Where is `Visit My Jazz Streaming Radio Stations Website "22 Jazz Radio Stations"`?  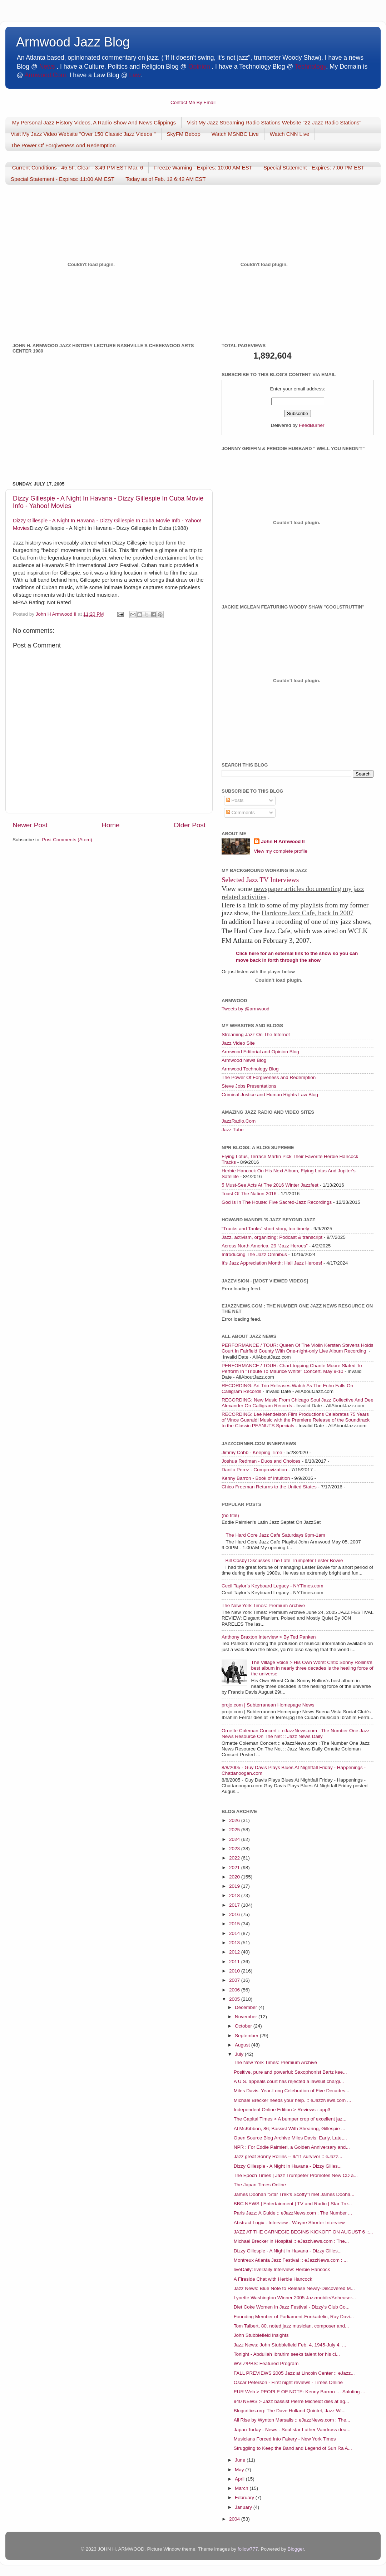
Visit My Jazz Streaming Radio Stations Website "22 Jazz Radio Stations" is located at coordinates (274, 122).